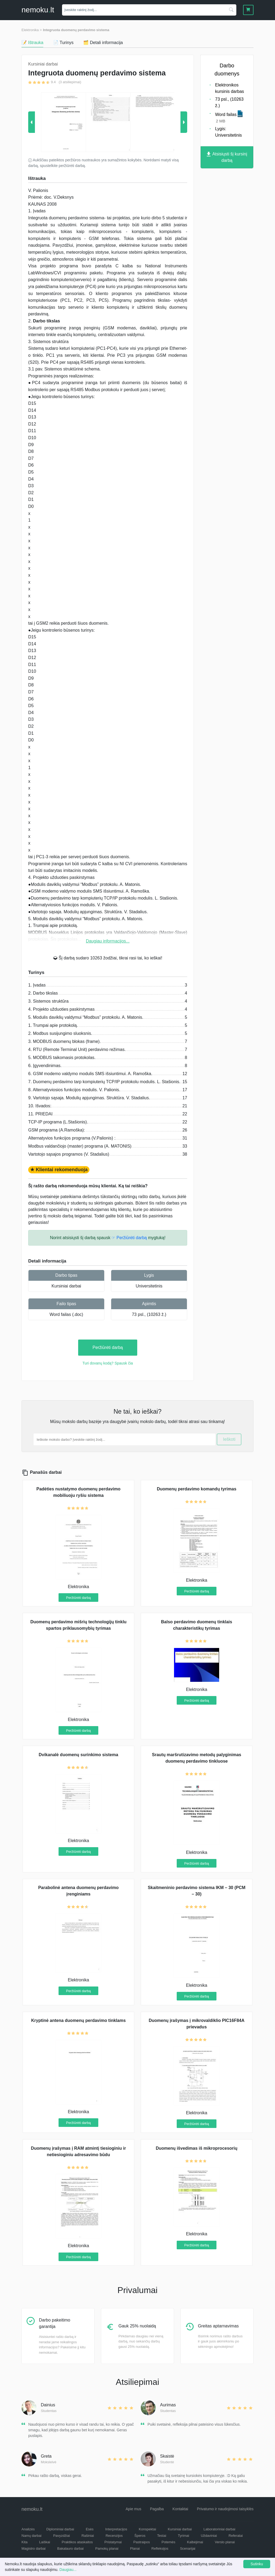 Image resolution: width=275 pixels, height=2576 pixels. I want to click on Kontaktai, so click(180, 2509).